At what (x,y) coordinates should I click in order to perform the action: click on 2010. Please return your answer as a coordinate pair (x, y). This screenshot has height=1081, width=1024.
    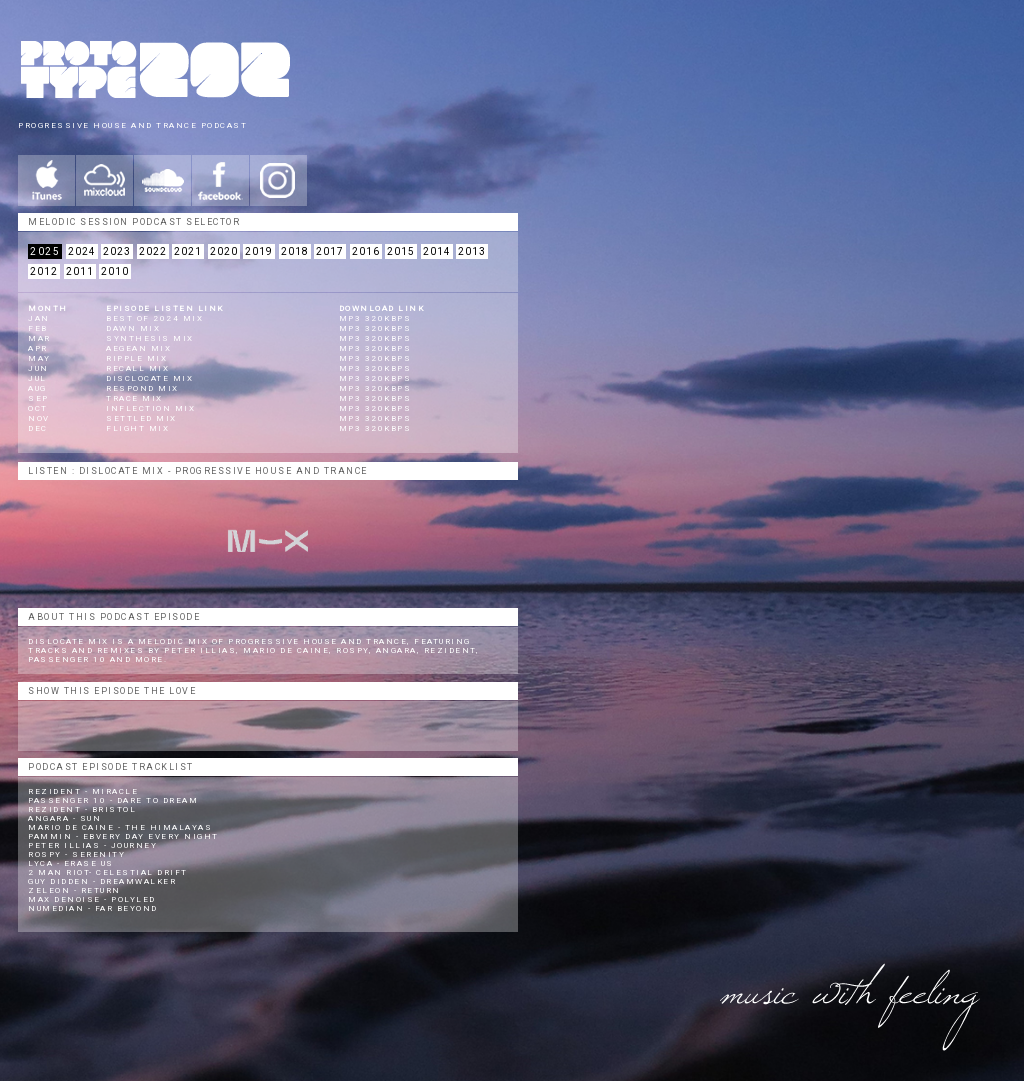
    Looking at the image, I should click on (115, 271).